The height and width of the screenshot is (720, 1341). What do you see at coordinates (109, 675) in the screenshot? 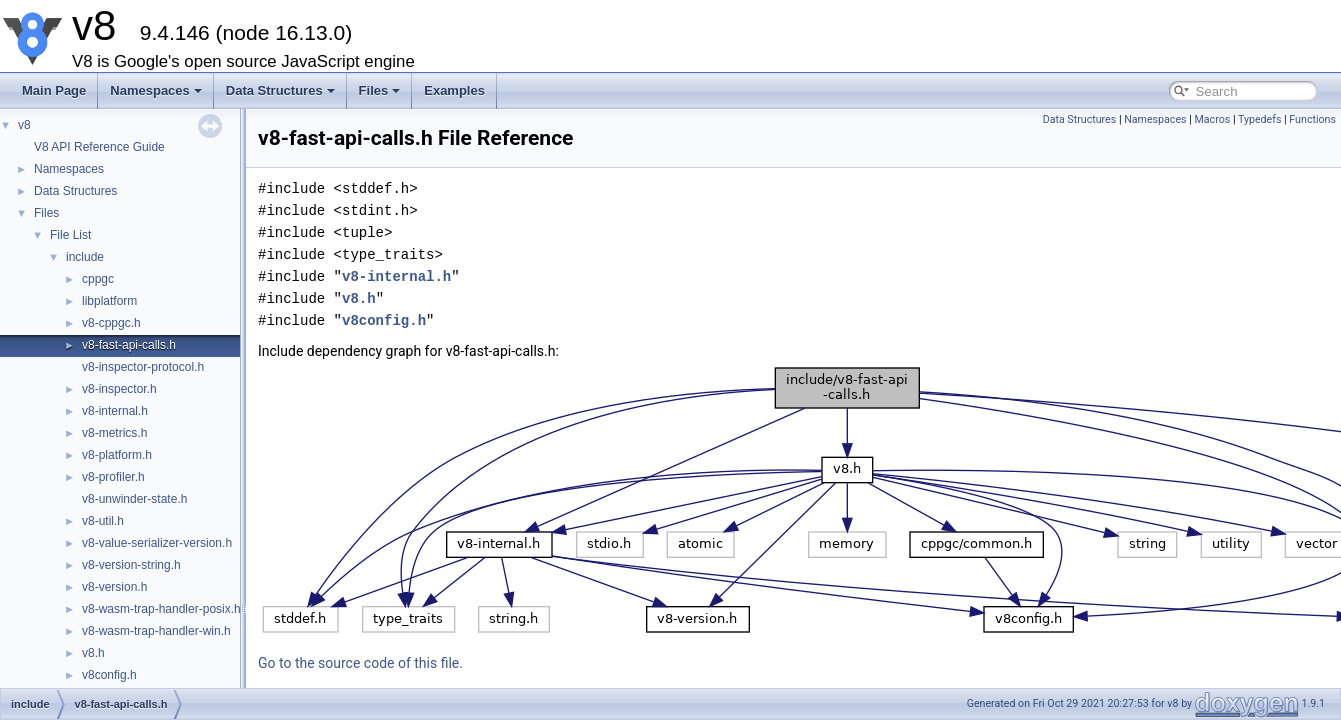
I see `v8config.h` at bounding box center [109, 675].